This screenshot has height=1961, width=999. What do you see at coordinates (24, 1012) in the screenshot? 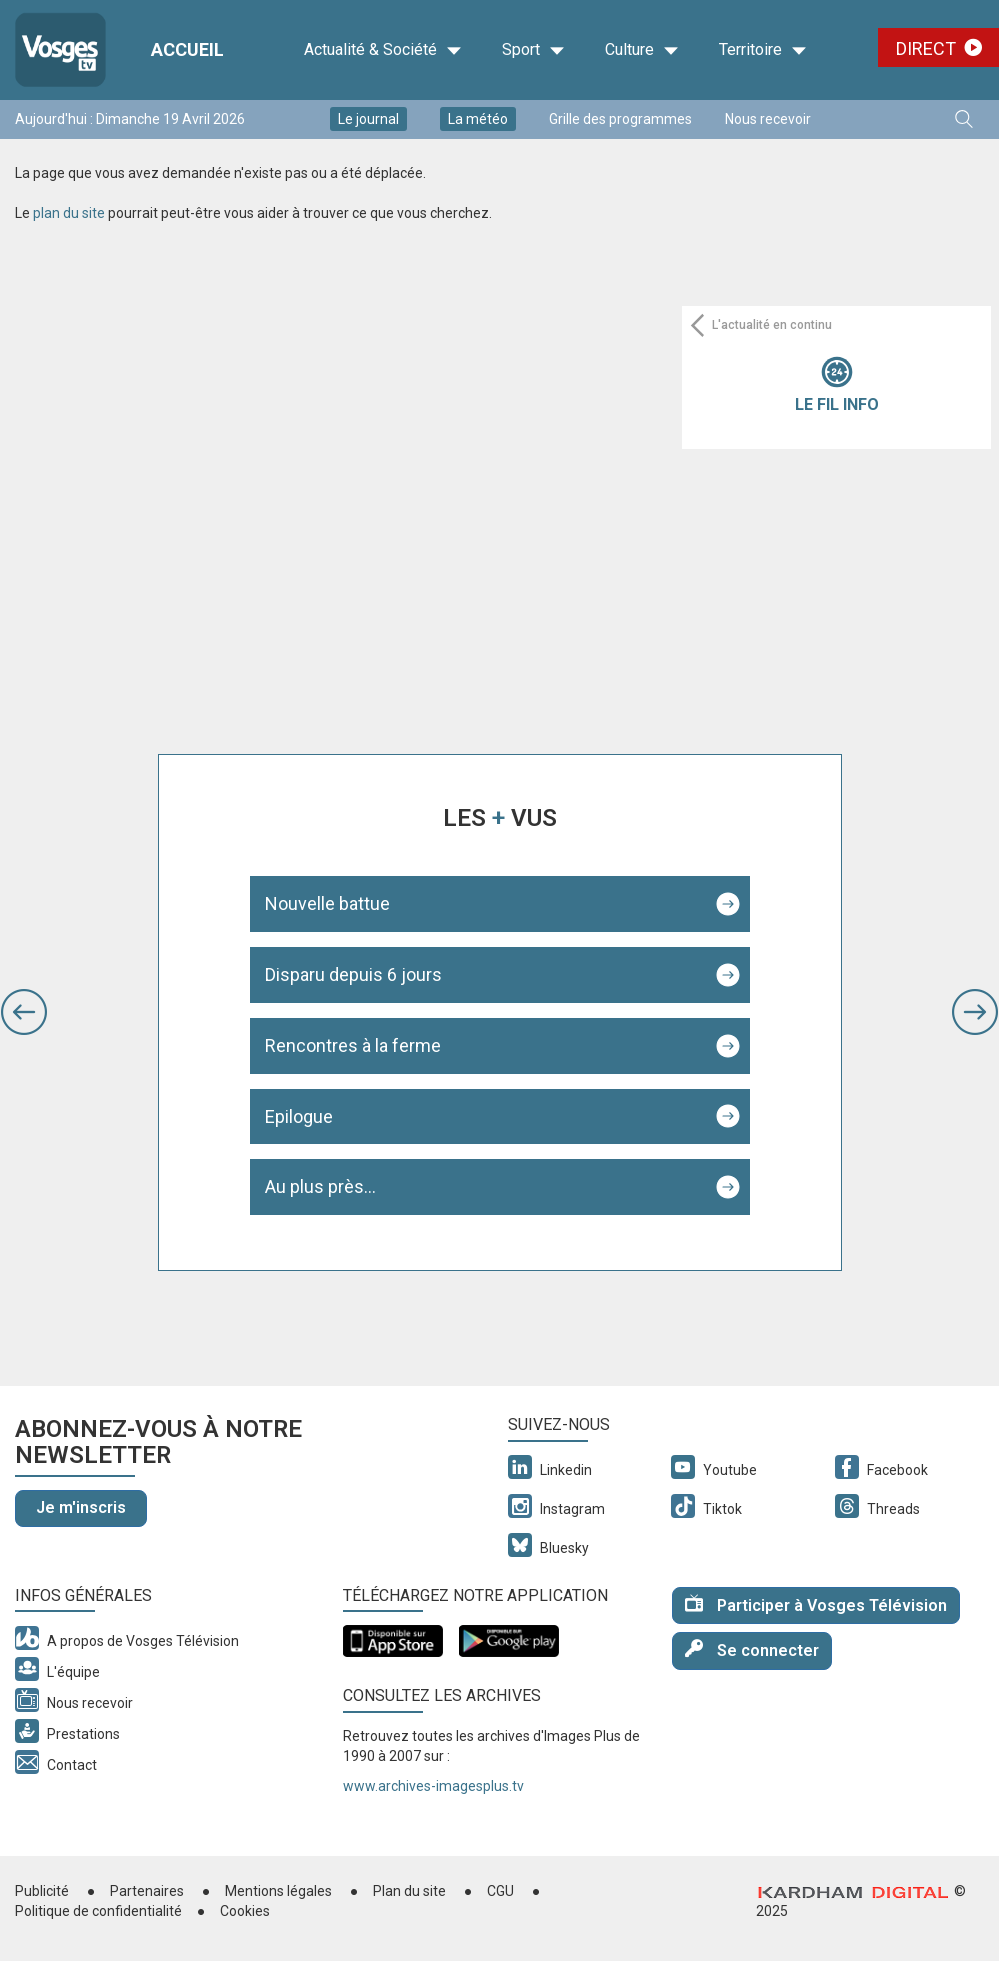
I see `[button]` at bounding box center [24, 1012].